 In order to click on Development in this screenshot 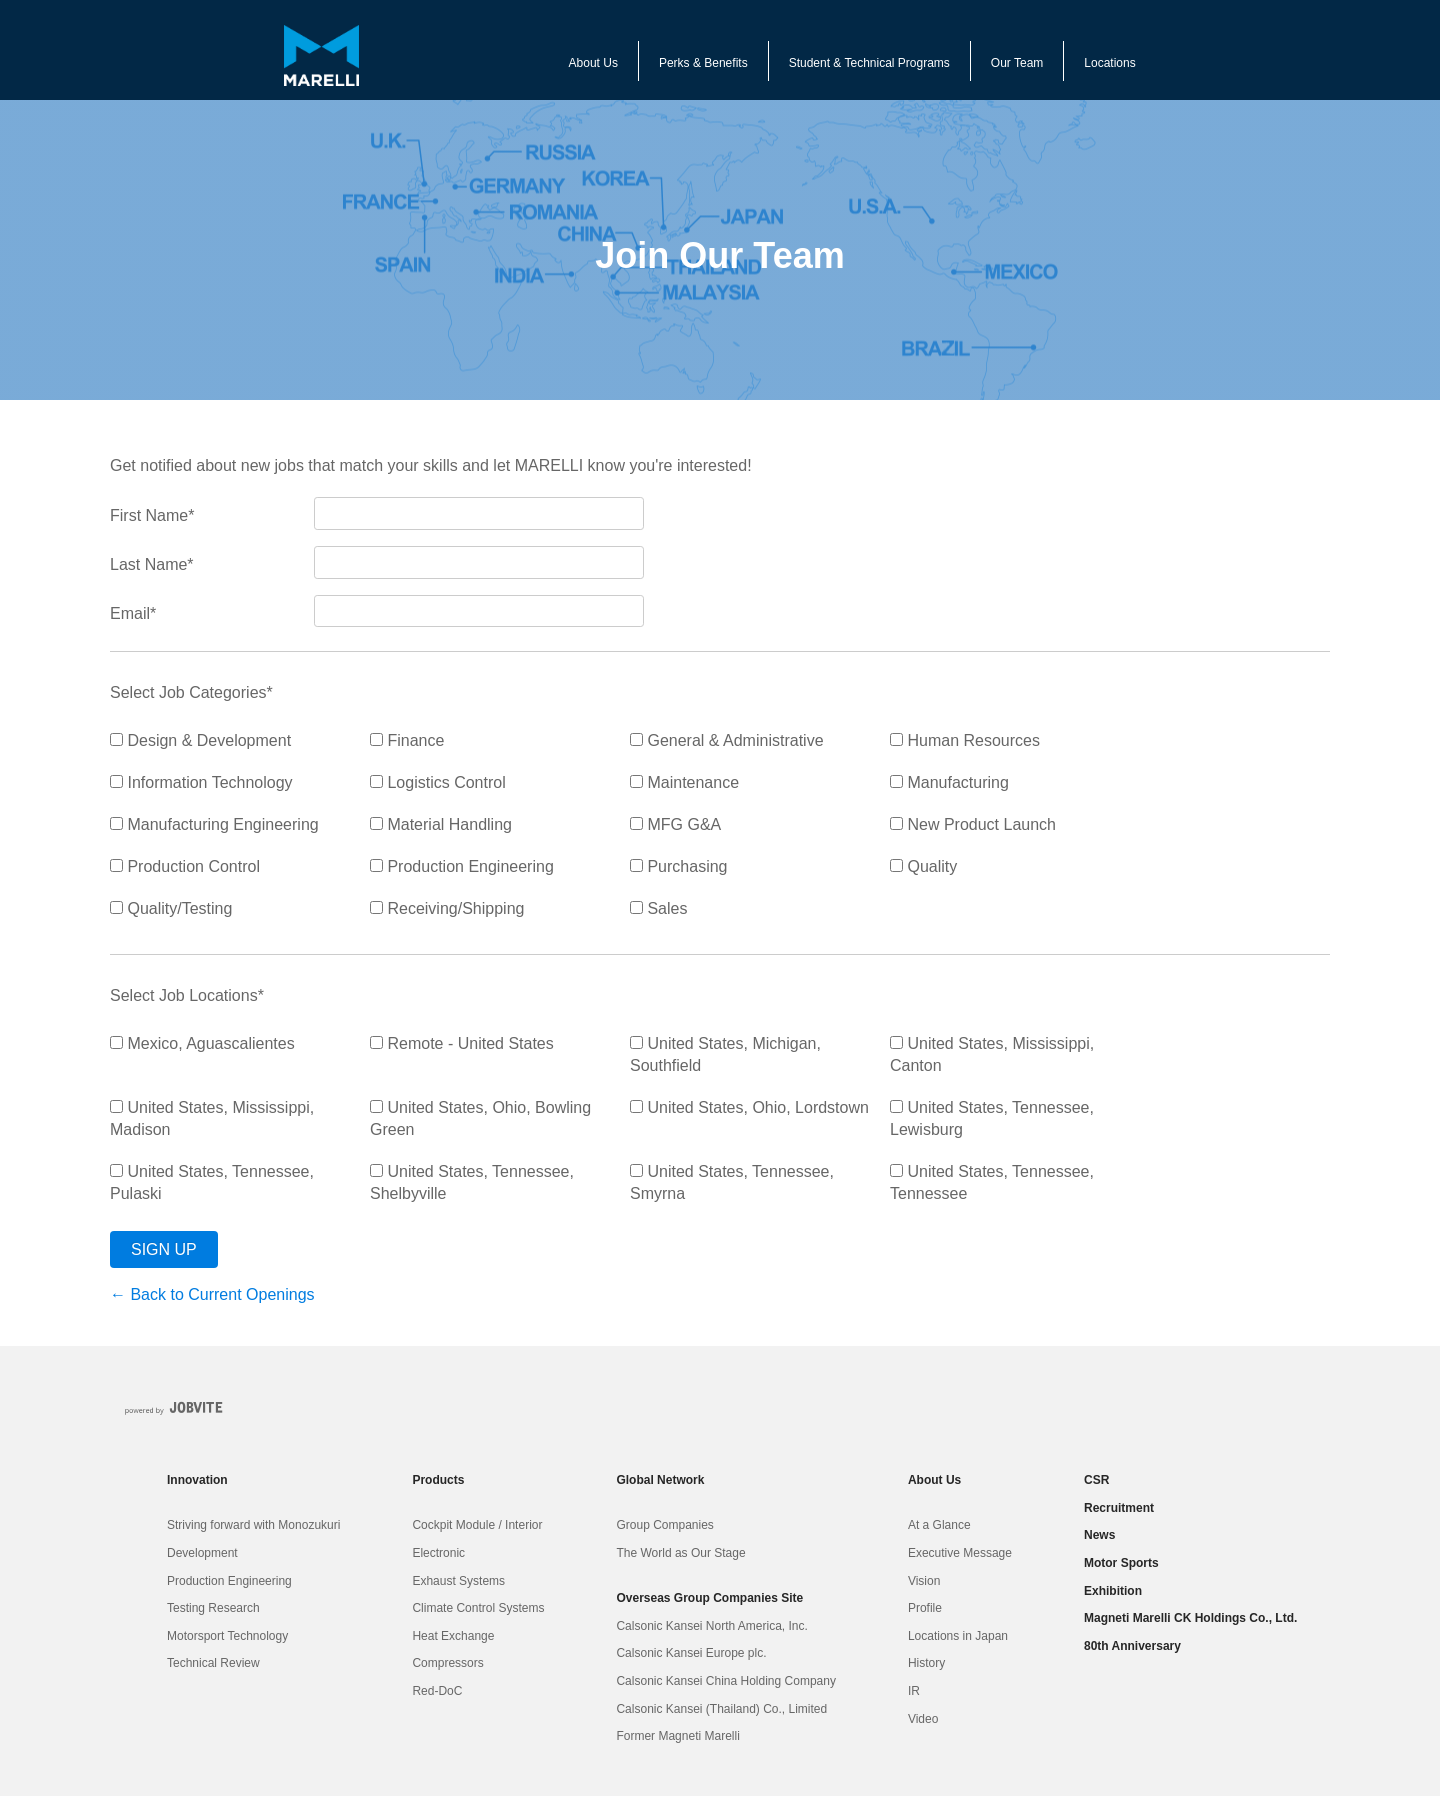, I will do `click(202, 1553)`.